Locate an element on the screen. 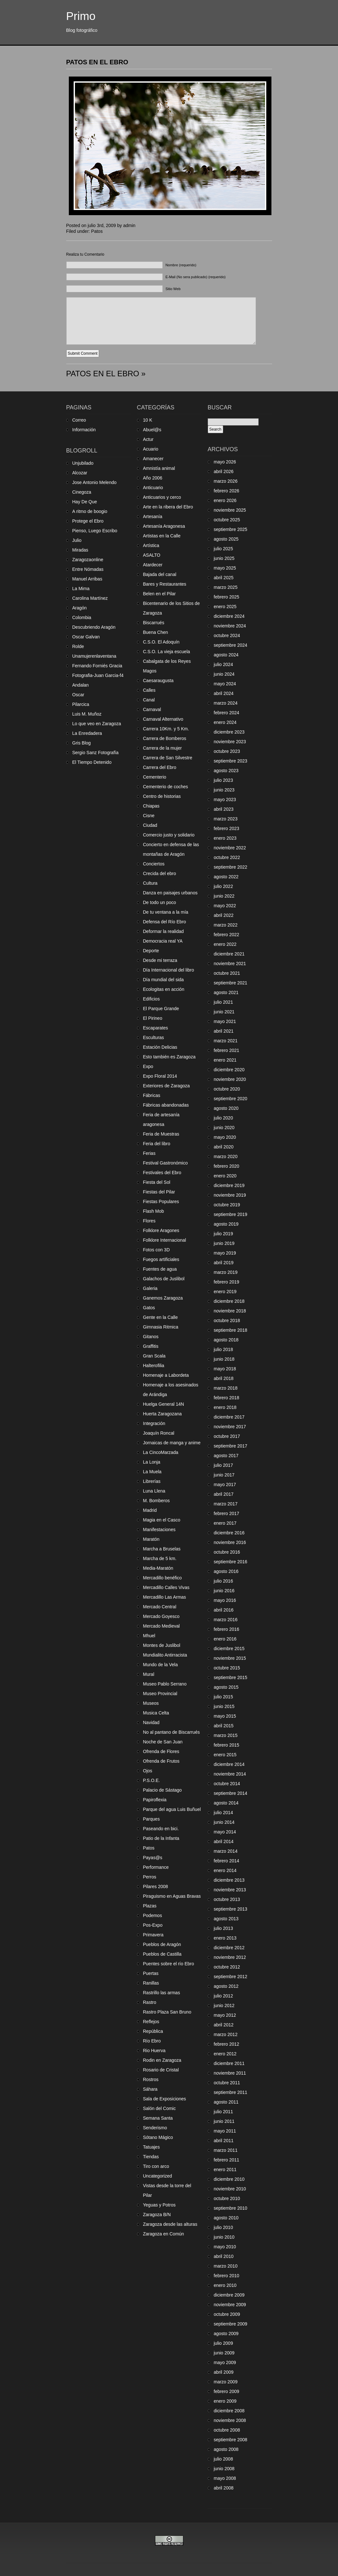  Museo Pablo Serrano is located at coordinates (165, 1683).